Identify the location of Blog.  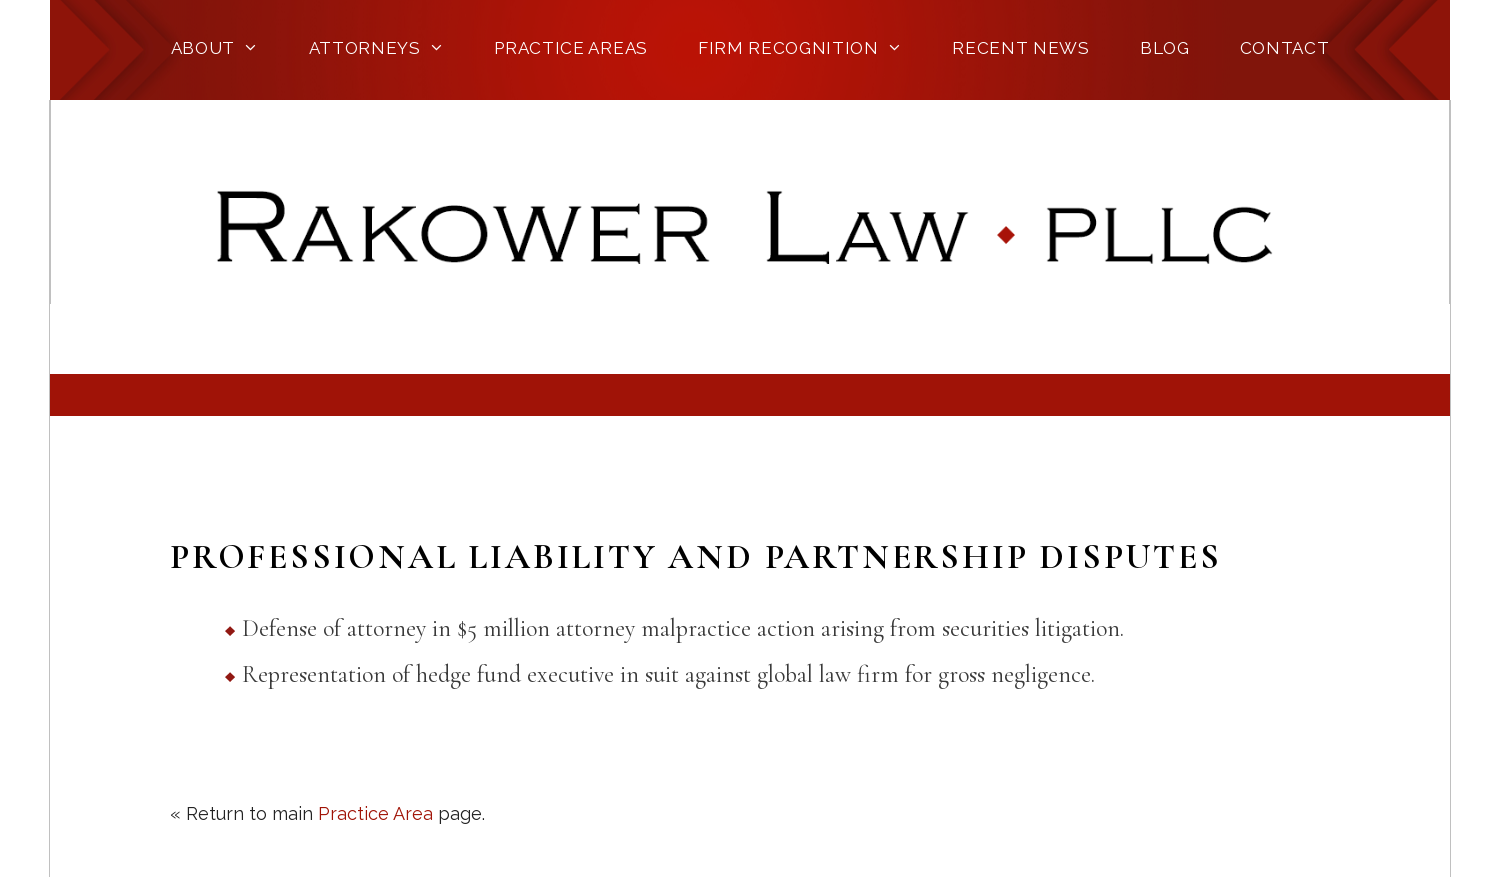
(1165, 48).